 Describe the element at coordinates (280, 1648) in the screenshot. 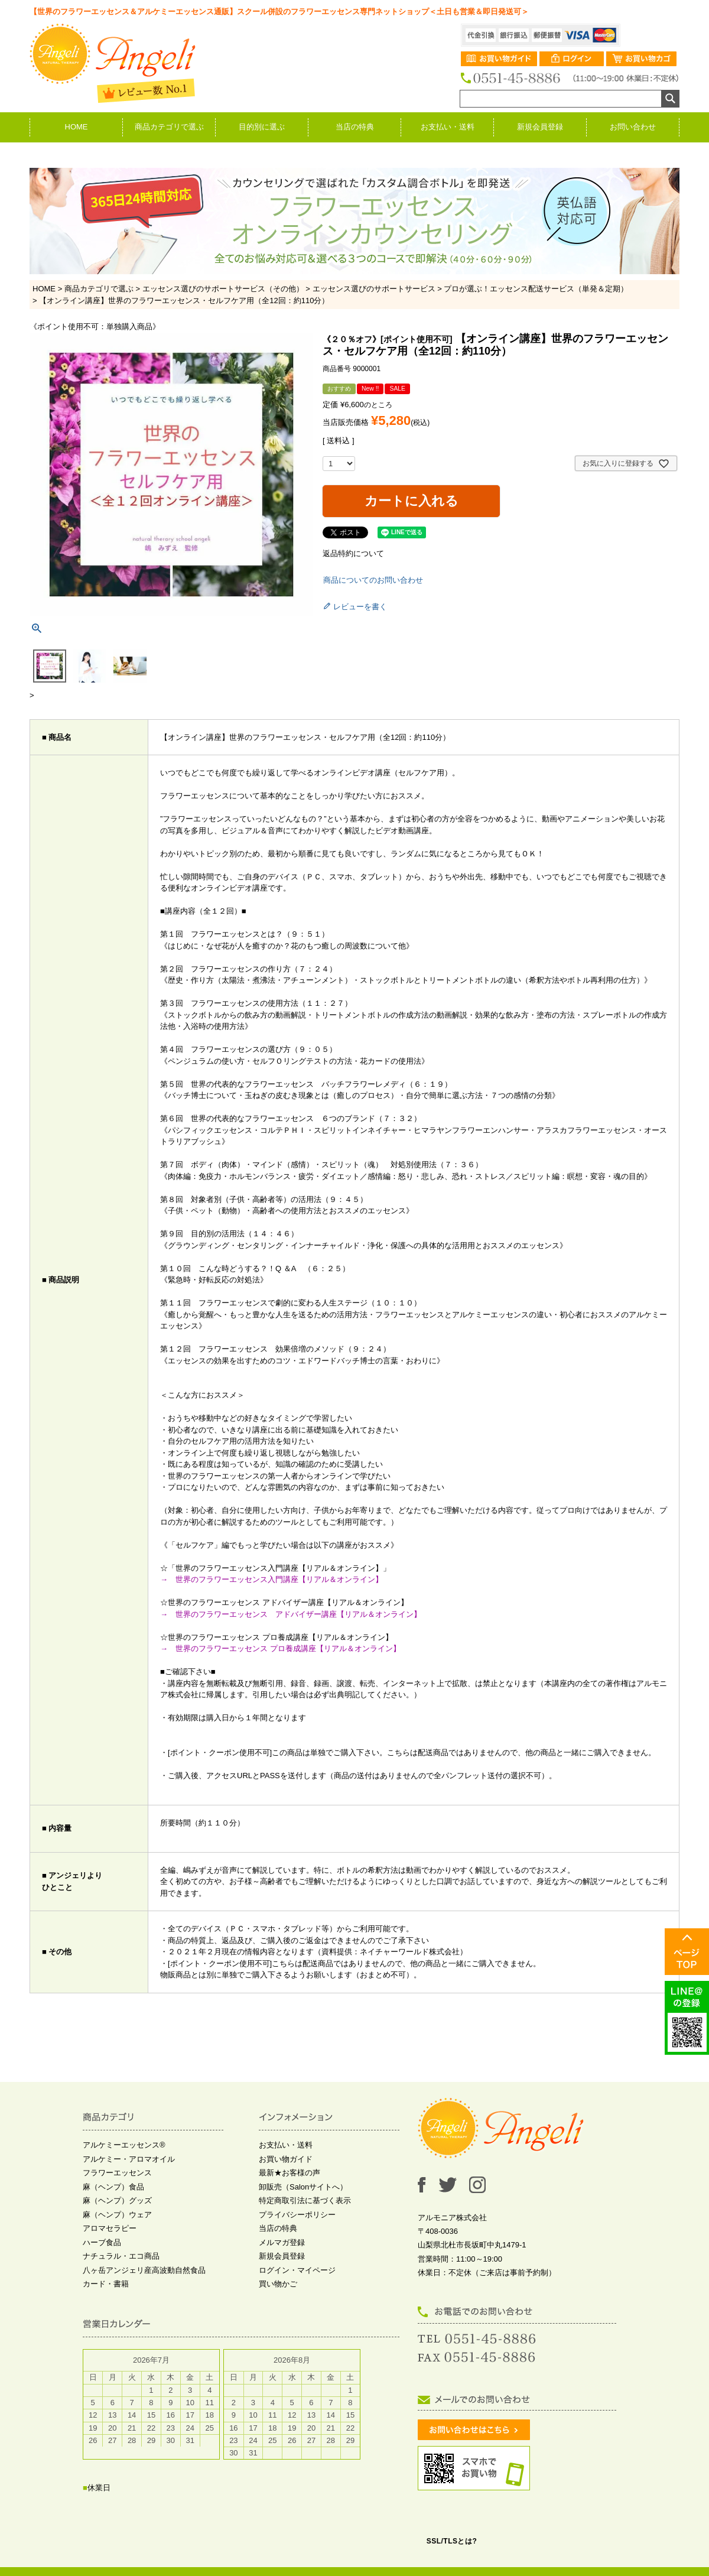

I see `→ 世界のフラワーエッセンス プロ養成講座【リアル＆オンライン】` at that location.